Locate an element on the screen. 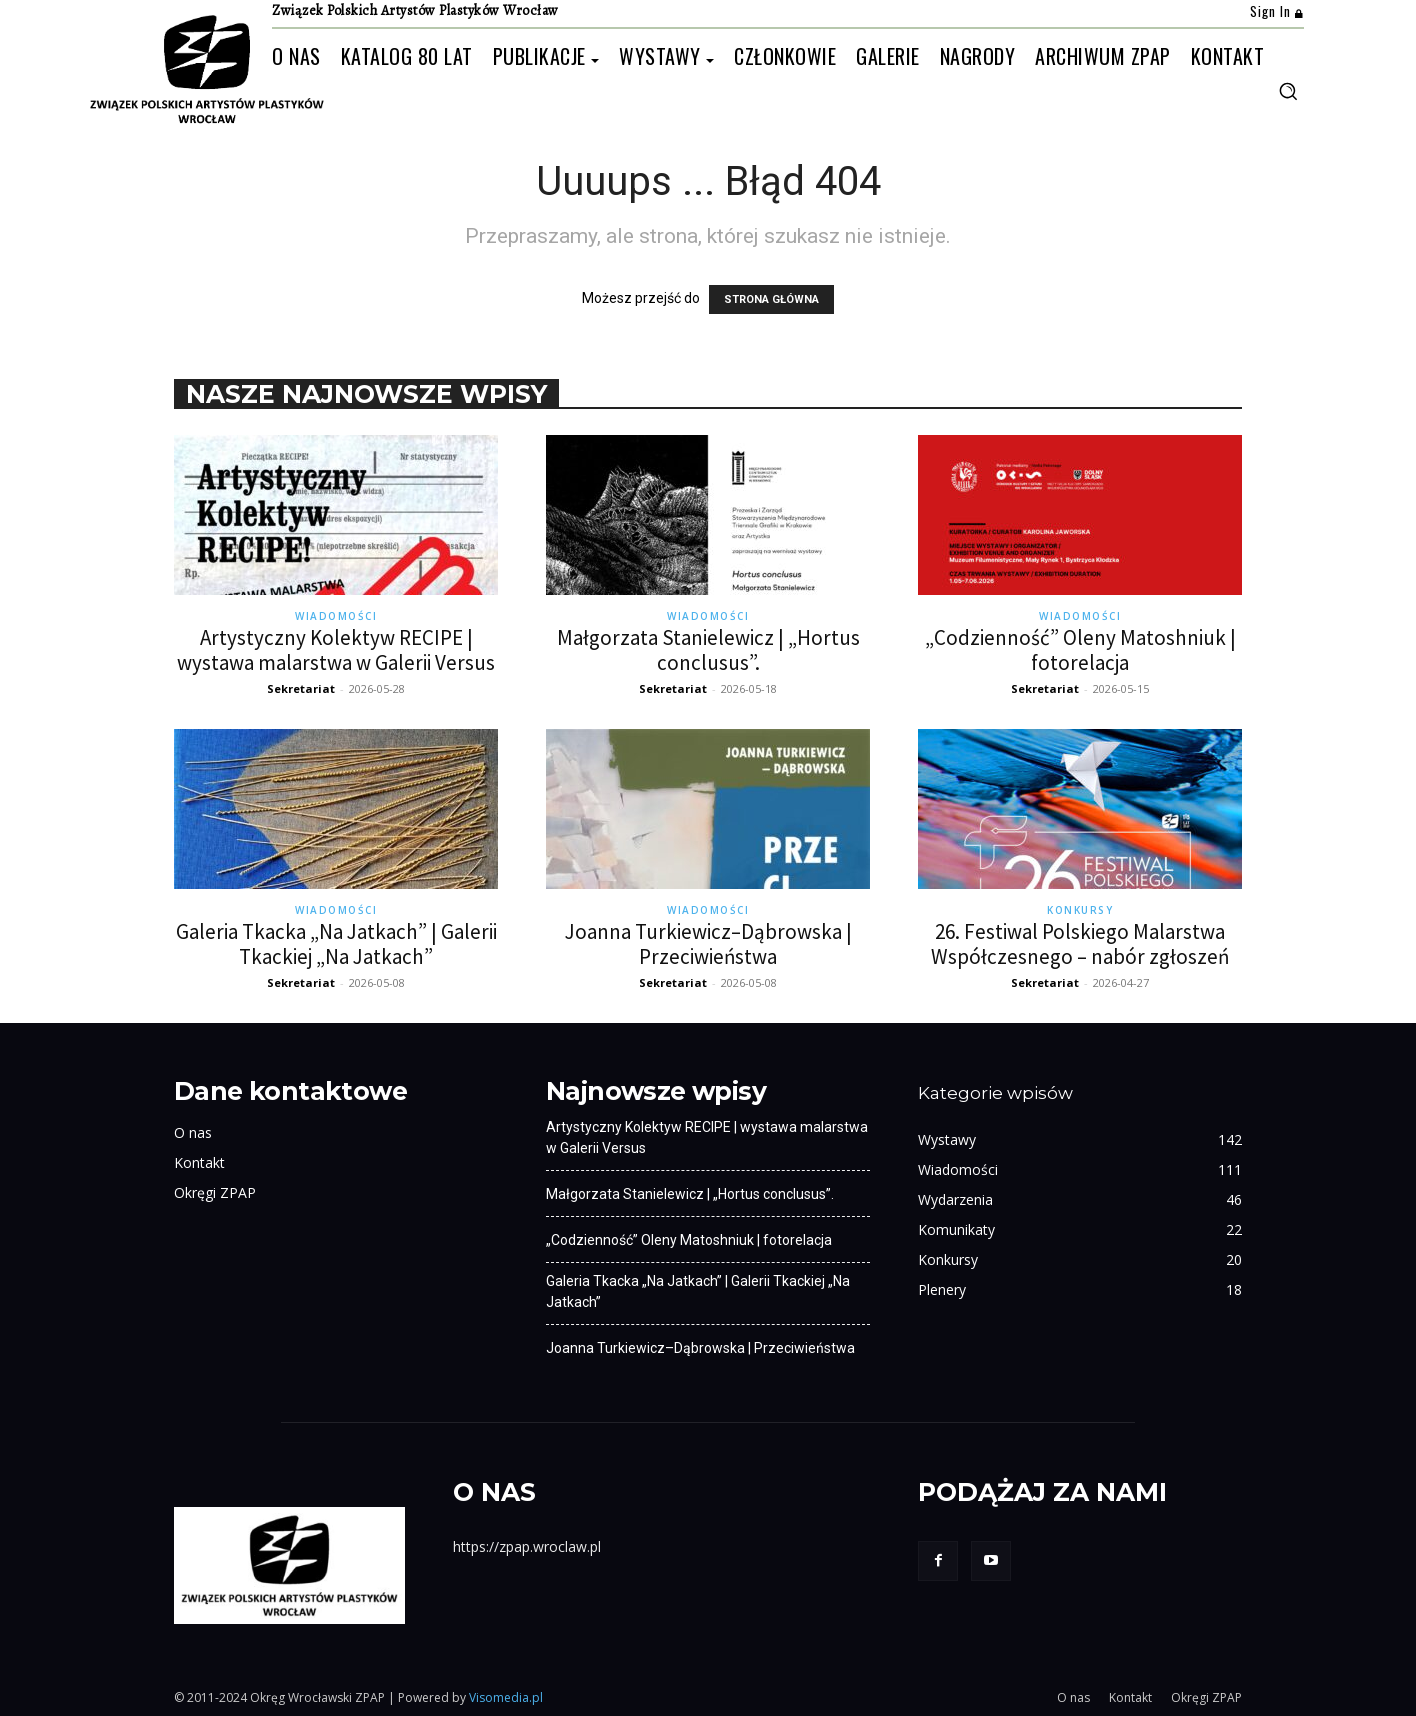  O nas is located at coordinates (193, 1132).